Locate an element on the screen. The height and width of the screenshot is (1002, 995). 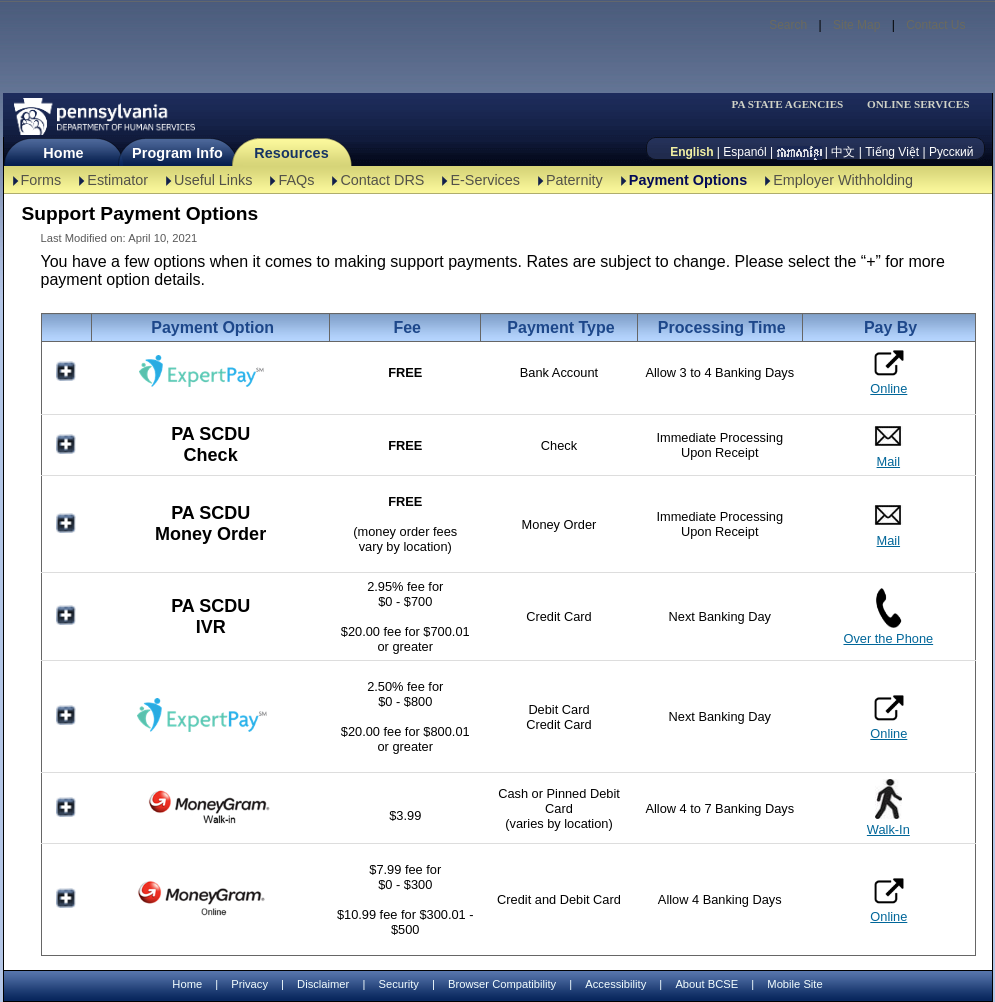
Online [ExpertPay Card Online] is located at coordinates (888, 717).